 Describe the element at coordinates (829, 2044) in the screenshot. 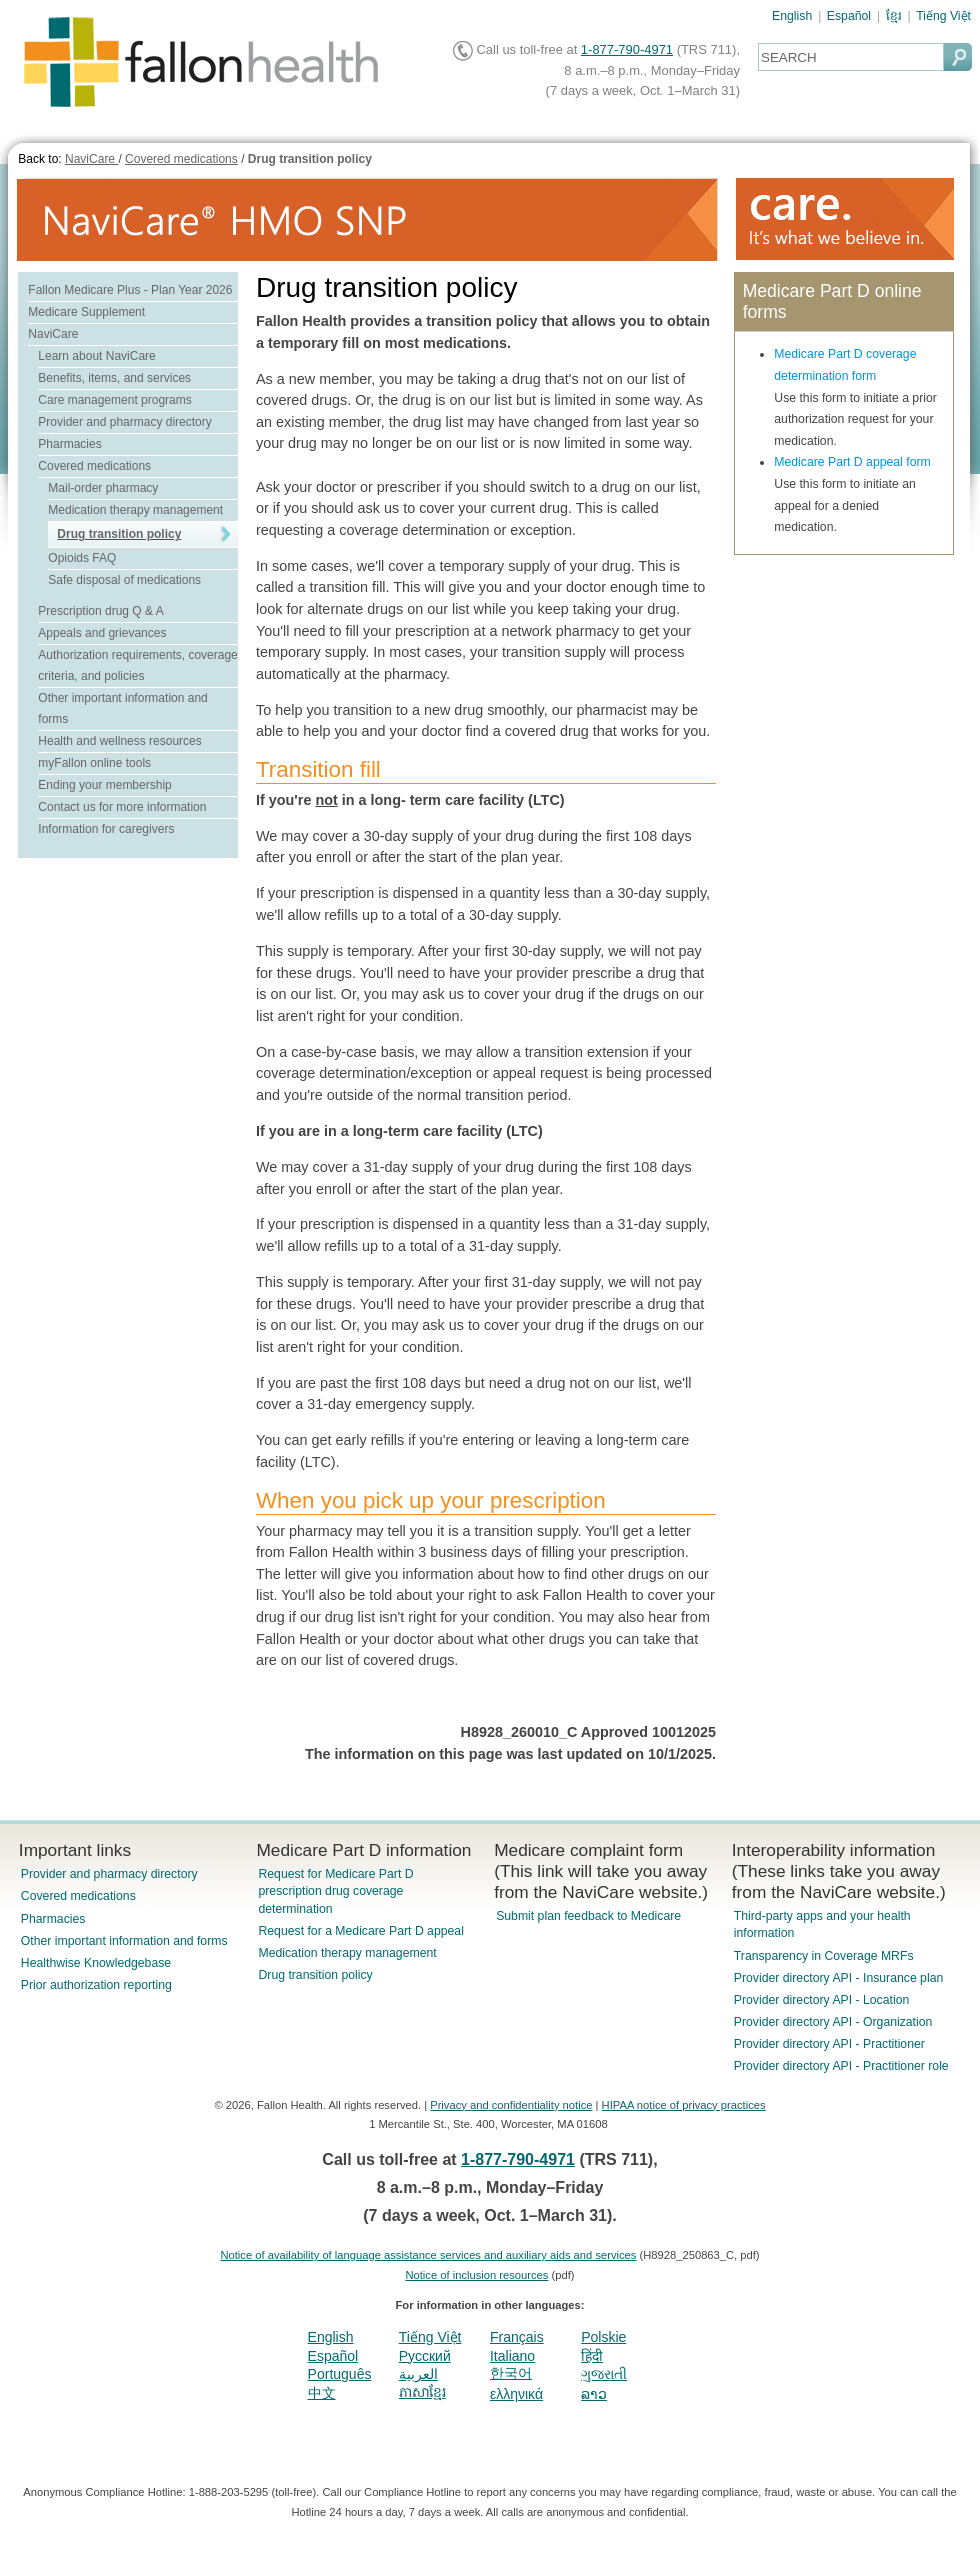

I see `Provider directory API - Practitioner` at that location.